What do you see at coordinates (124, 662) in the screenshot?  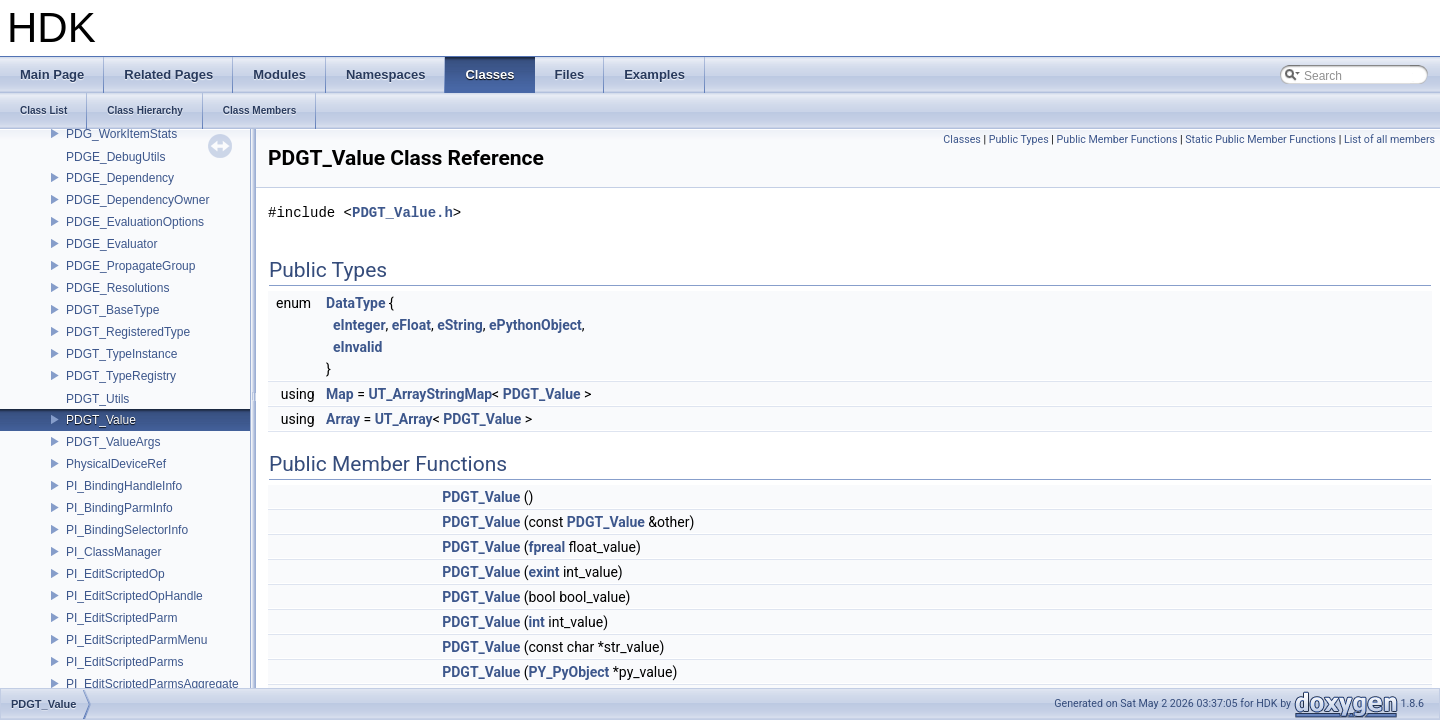 I see `PI_EditScriptedParms` at bounding box center [124, 662].